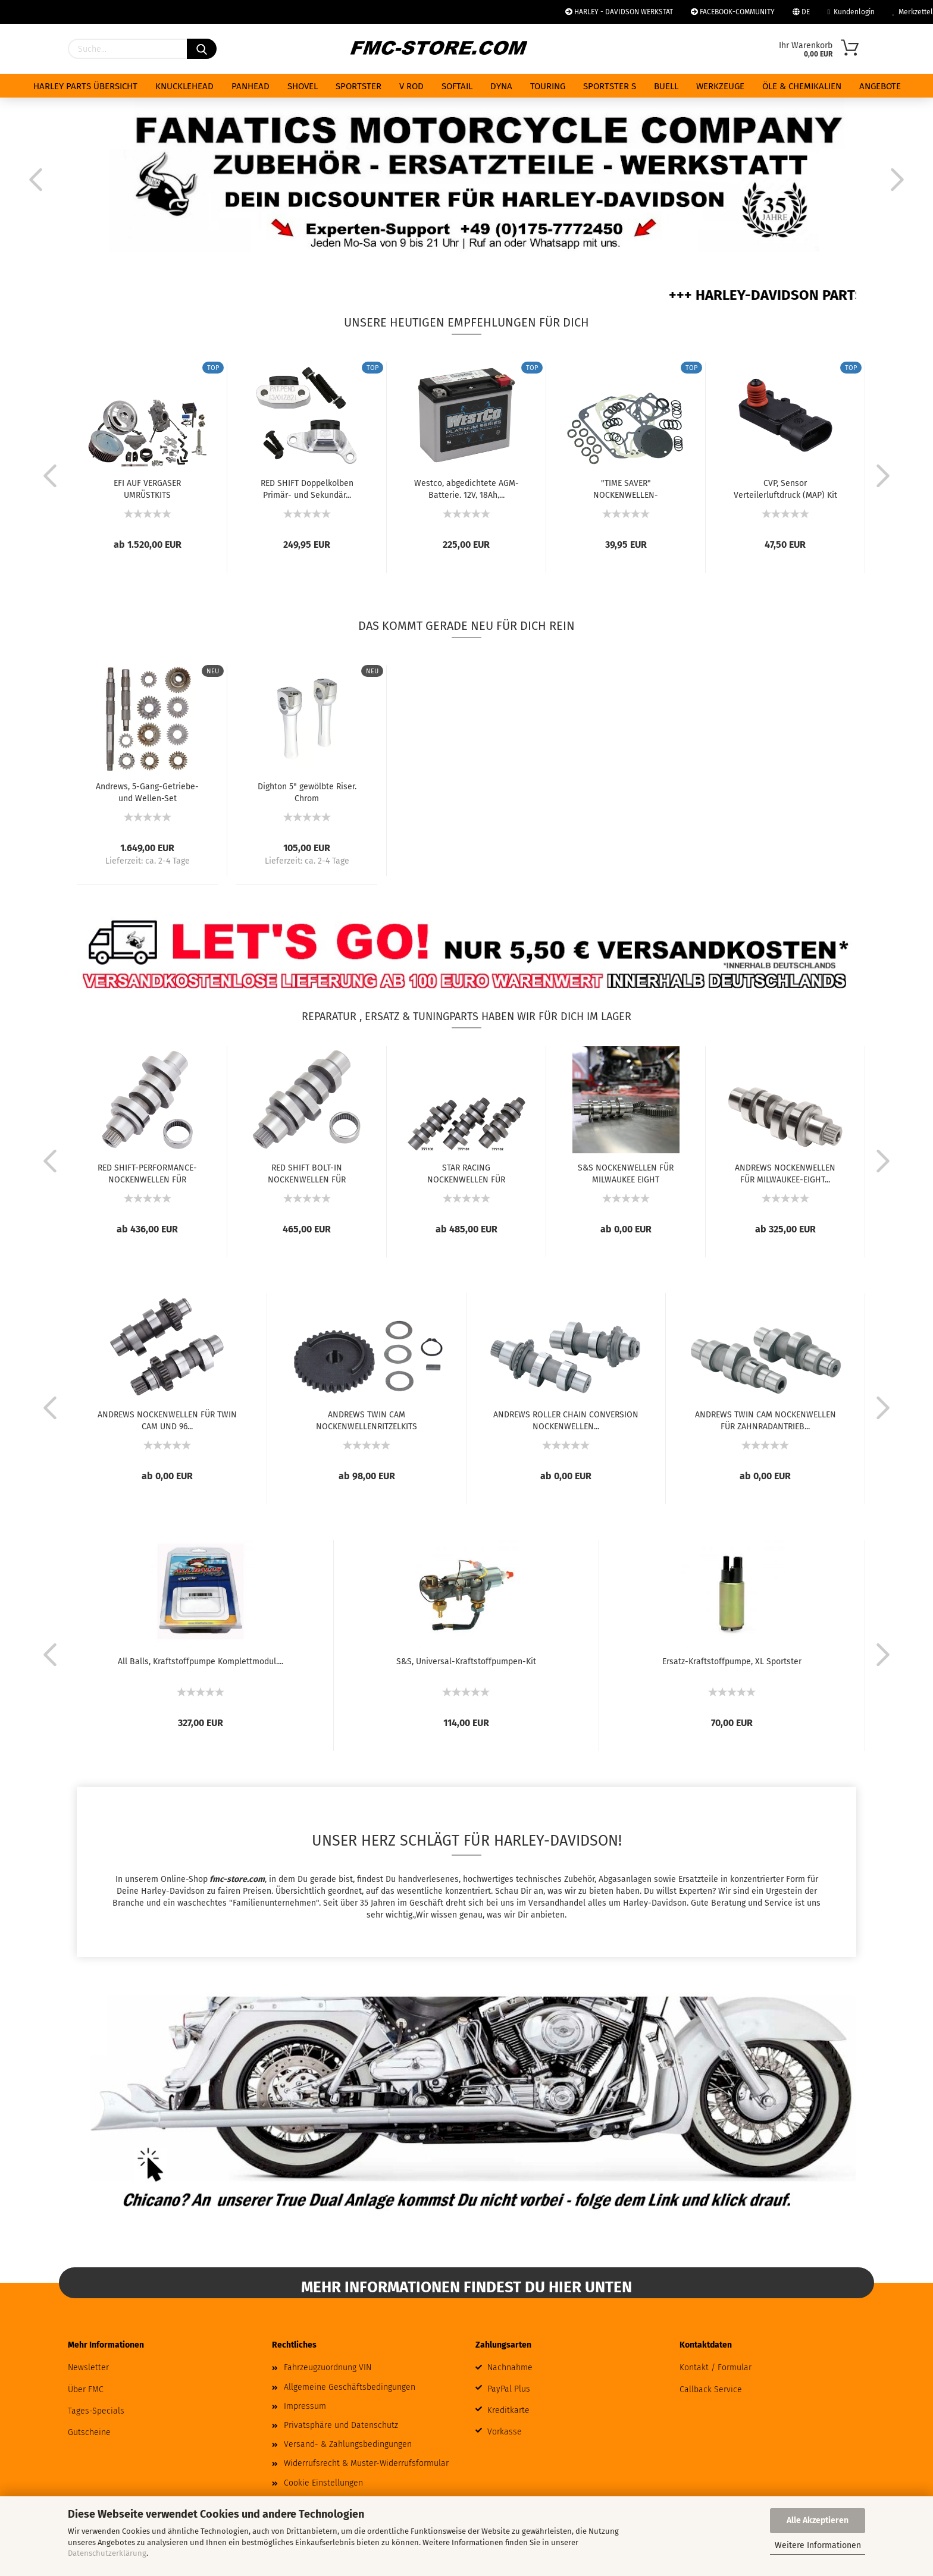 Image resolution: width=933 pixels, height=2576 pixels. What do you see at coordinates (501, 86) in the screenshot?
I see `DYNA` at bounding box center [501, 86].